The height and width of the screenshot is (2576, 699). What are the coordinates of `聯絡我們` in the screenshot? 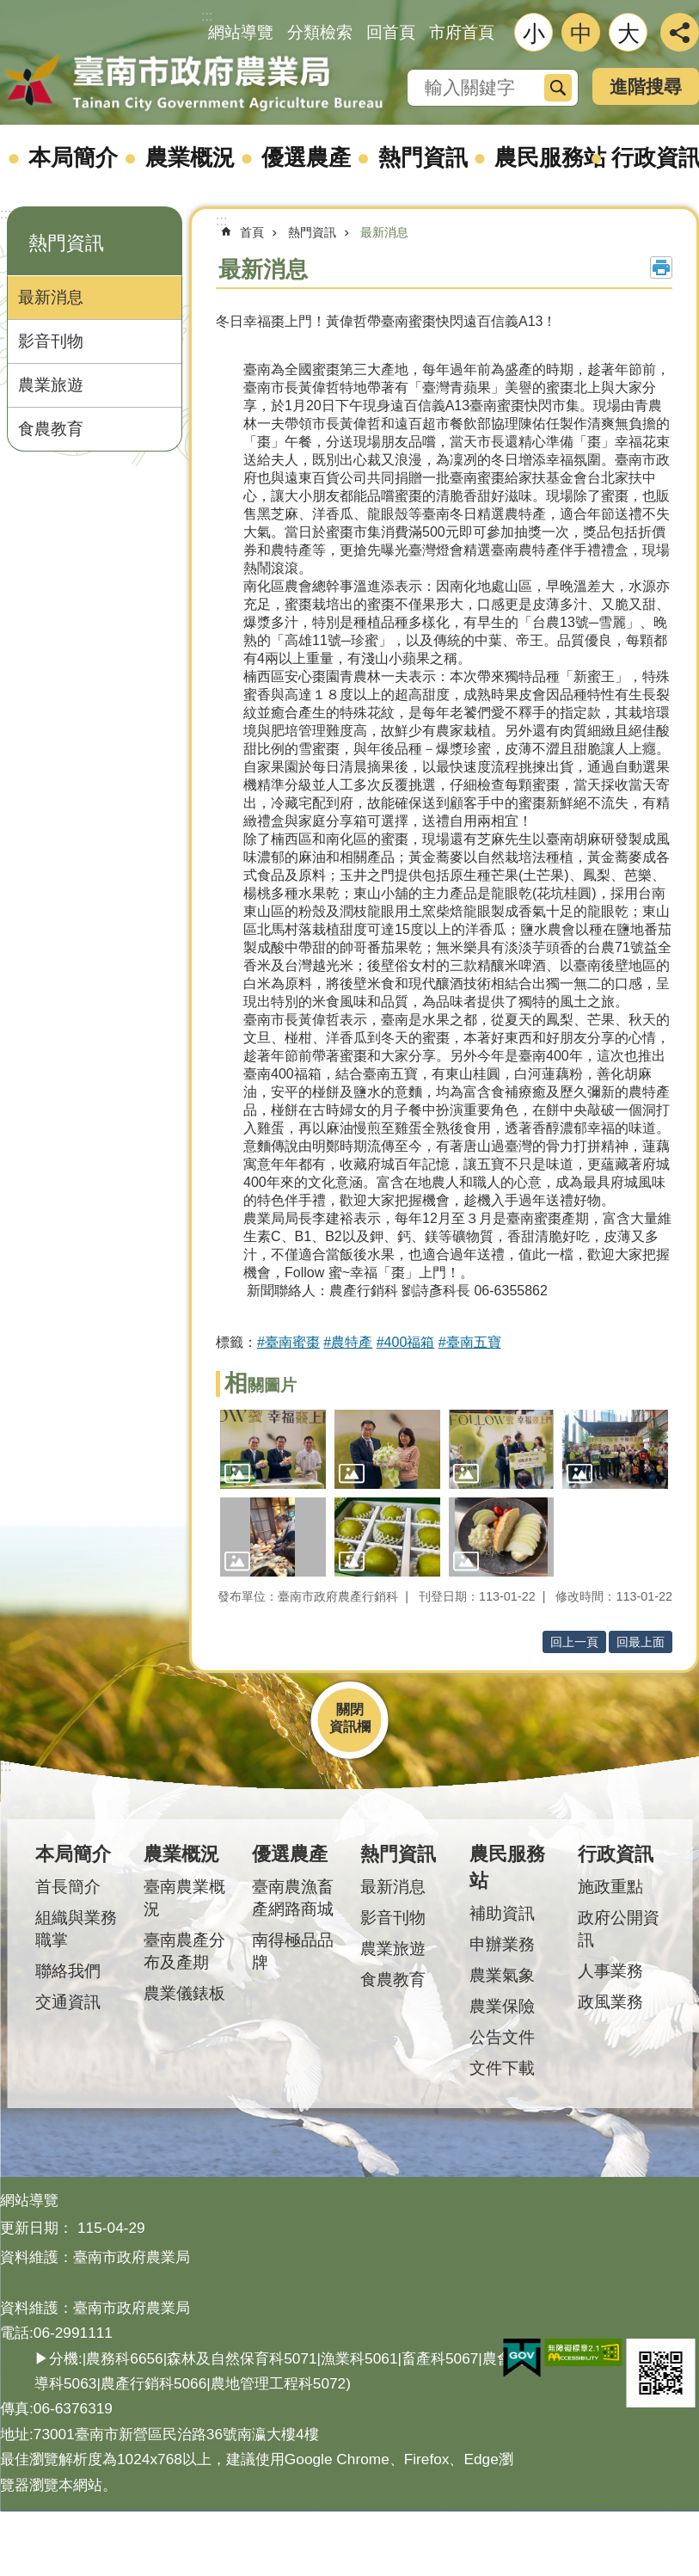 It's located at (68, 1971).